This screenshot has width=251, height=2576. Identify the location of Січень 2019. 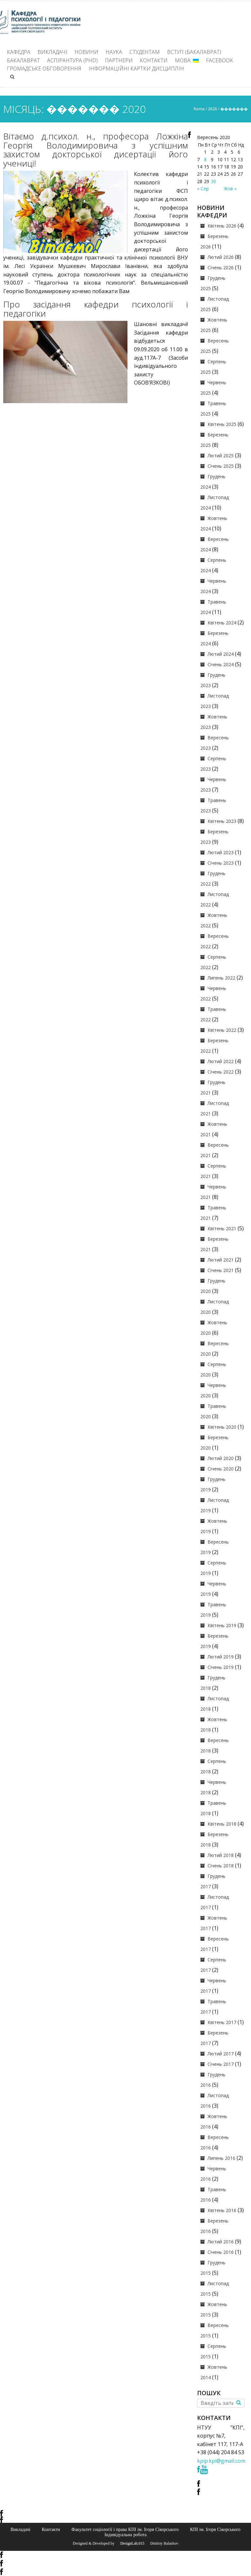
(221, 1667).